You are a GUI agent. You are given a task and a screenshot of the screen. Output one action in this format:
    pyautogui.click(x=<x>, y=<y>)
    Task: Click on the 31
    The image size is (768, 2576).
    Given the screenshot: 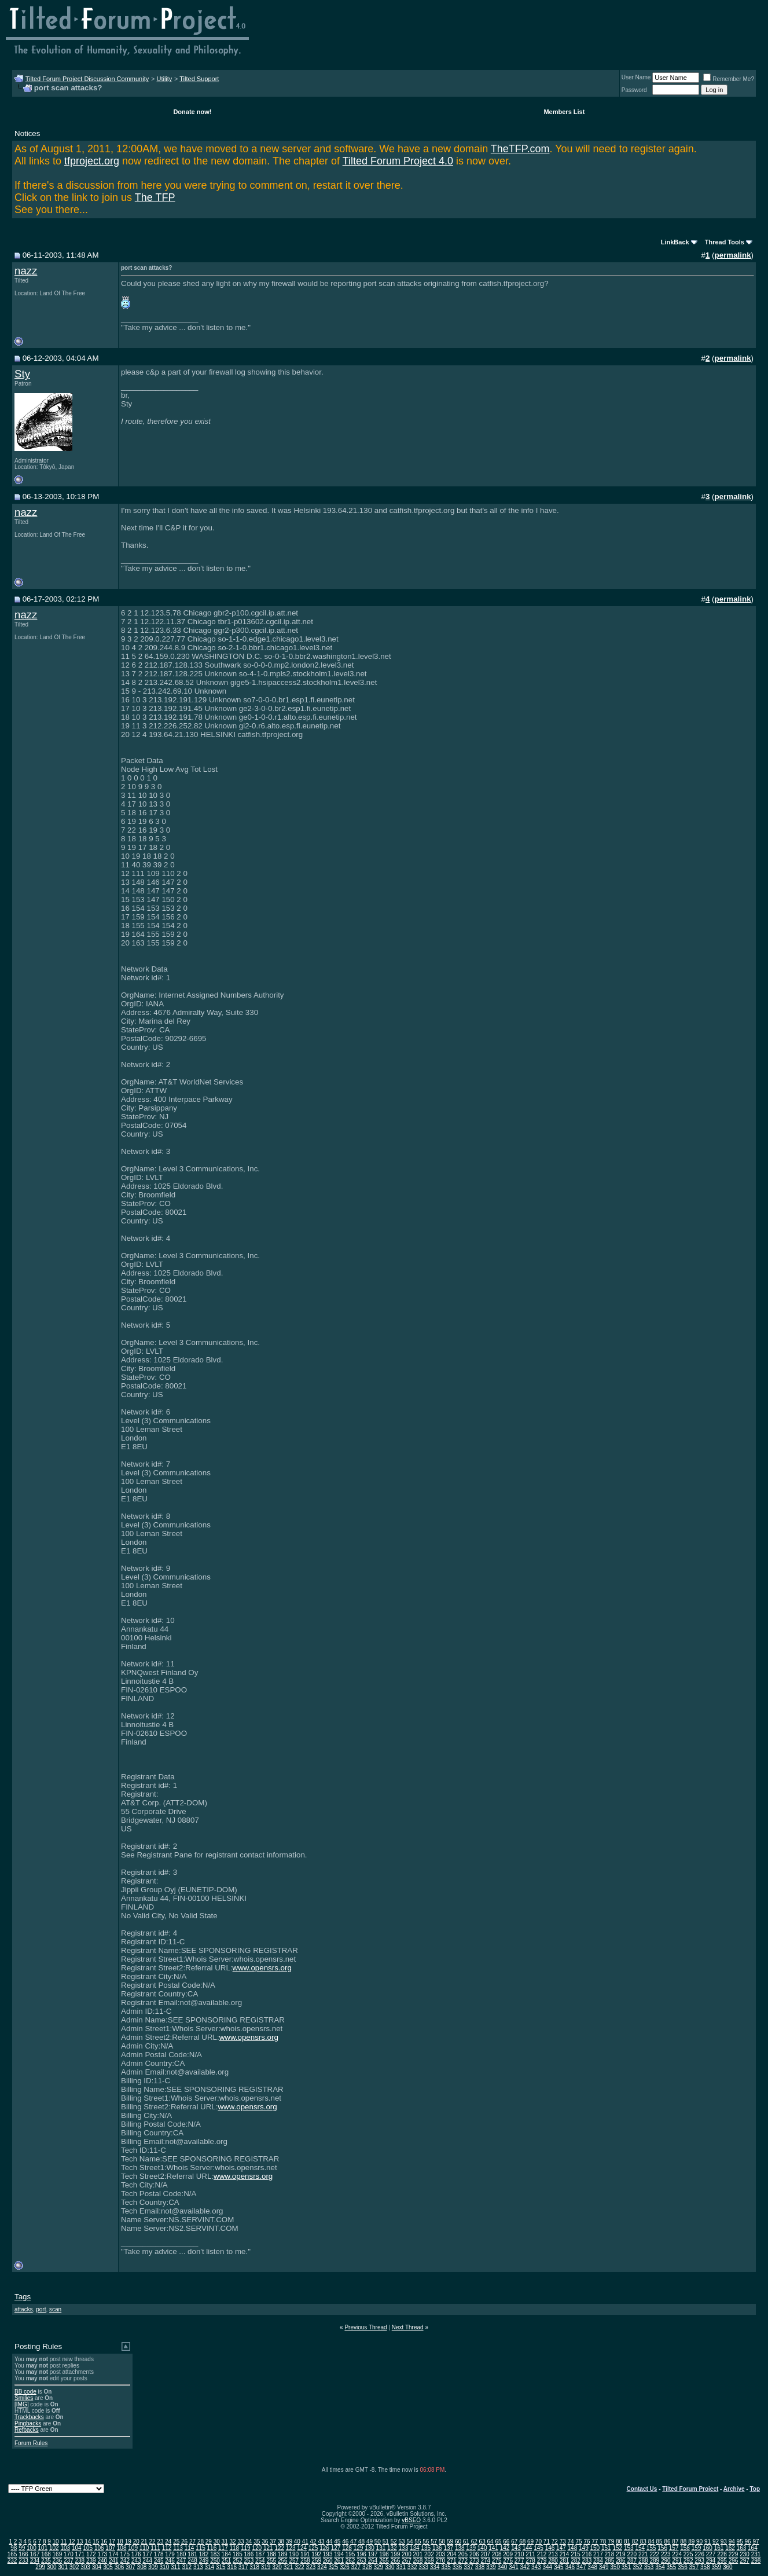 What is the action you would take?
    pyautogui.click(x=225, y=2541)
    